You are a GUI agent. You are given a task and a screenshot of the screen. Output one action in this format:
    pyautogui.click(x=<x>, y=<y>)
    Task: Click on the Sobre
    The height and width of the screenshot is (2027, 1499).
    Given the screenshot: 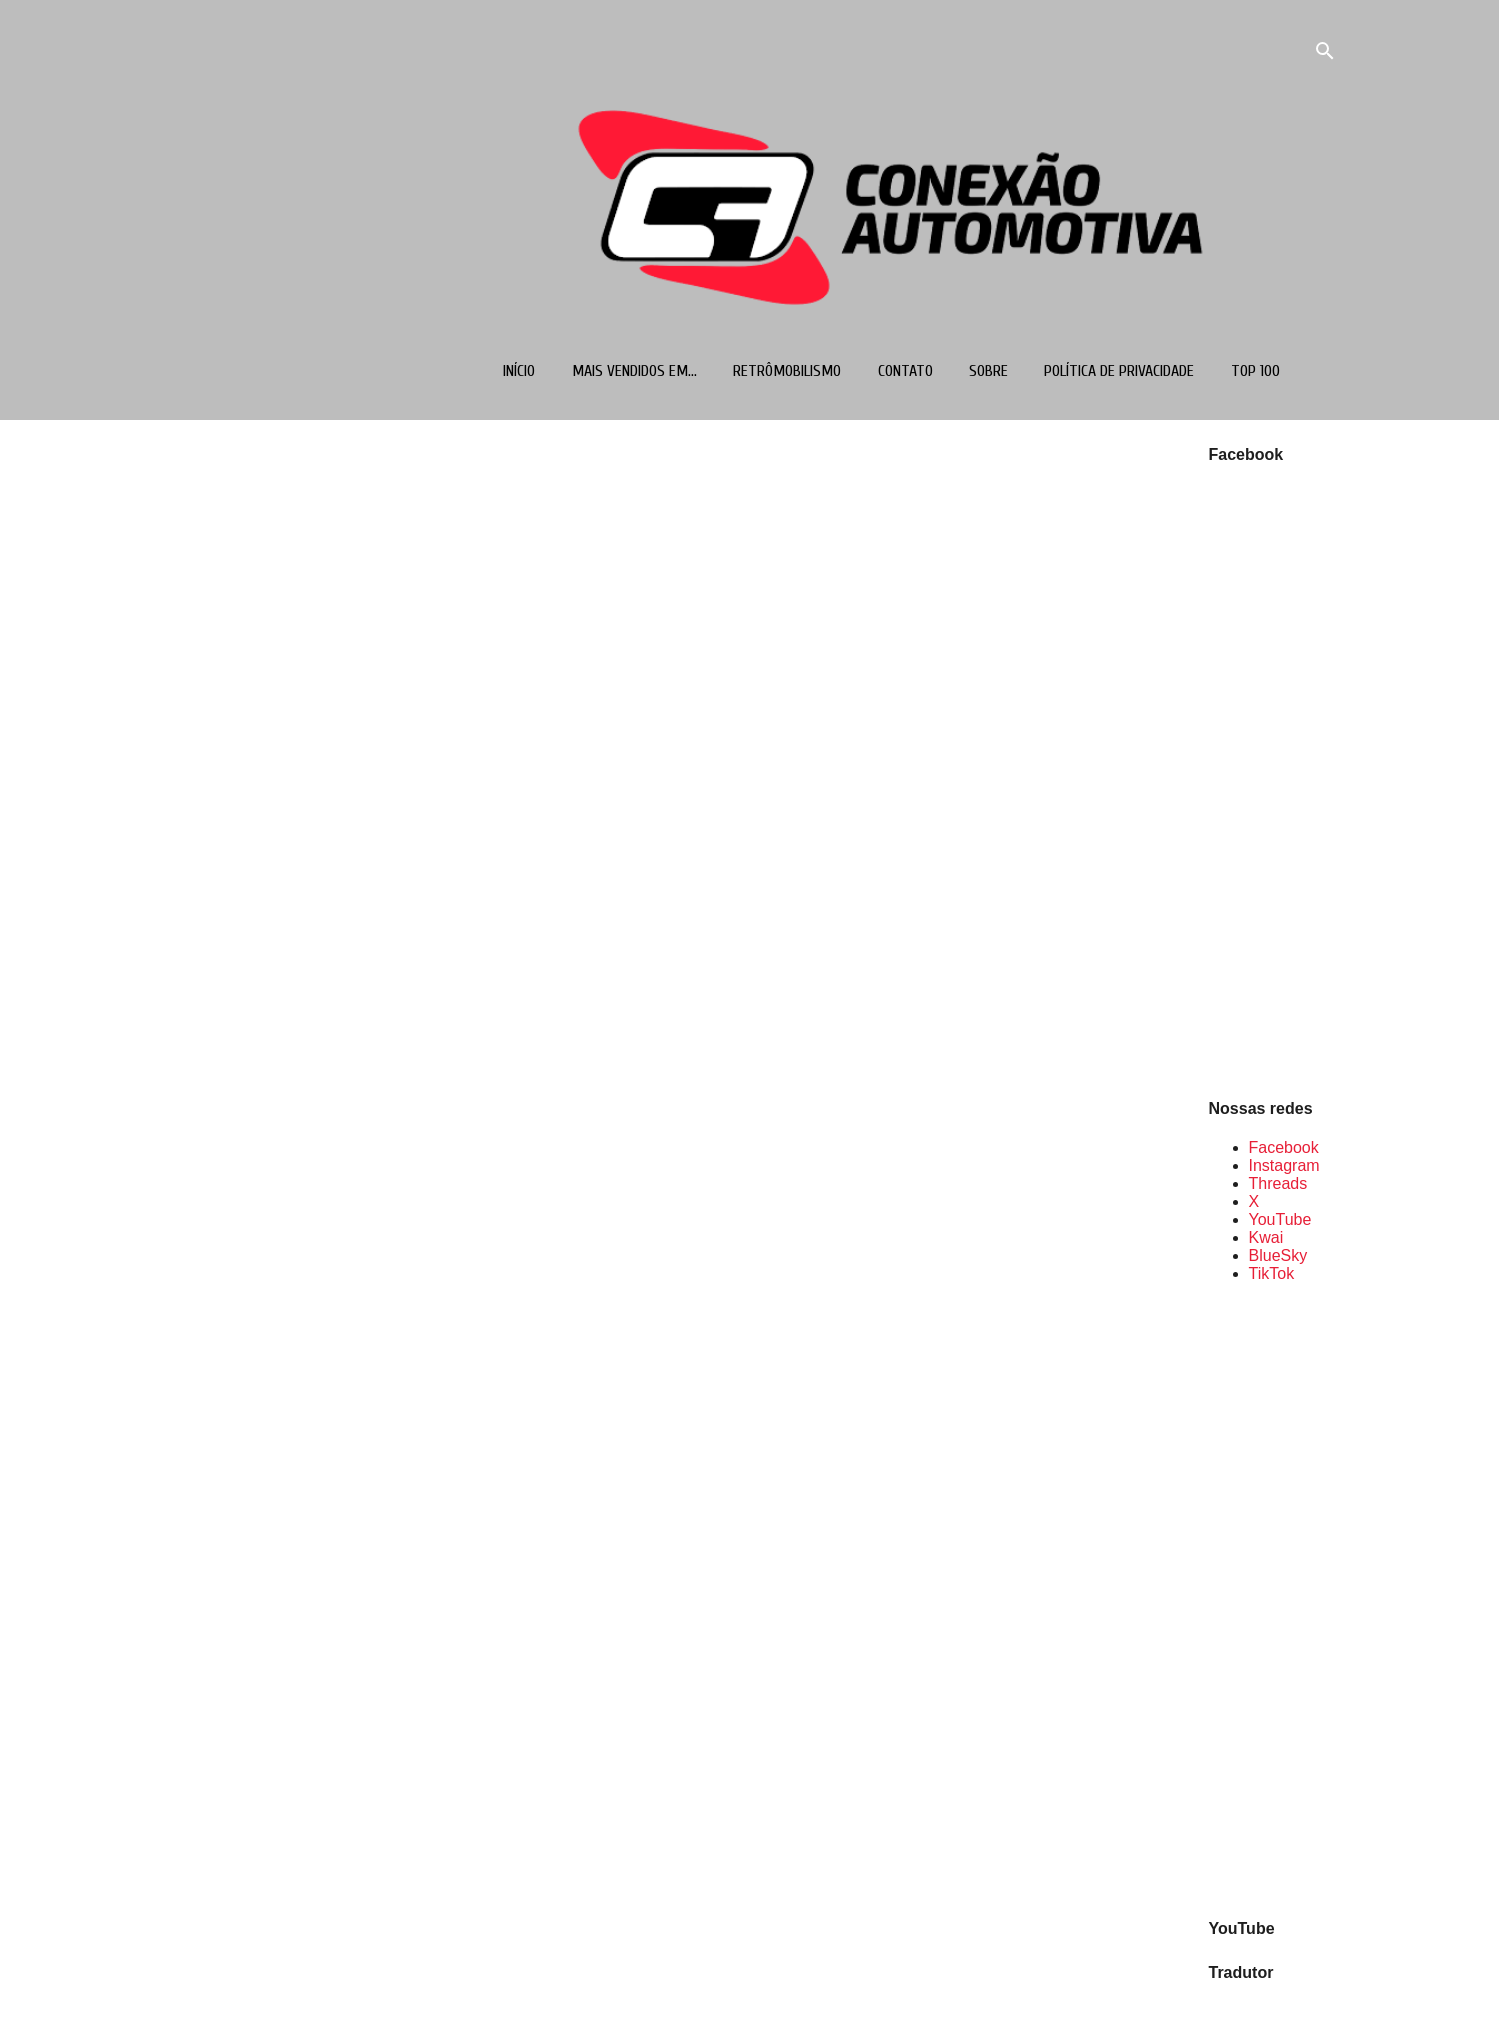 What is the action you would take?
    pyautogui.click(x=988, y=371)
    